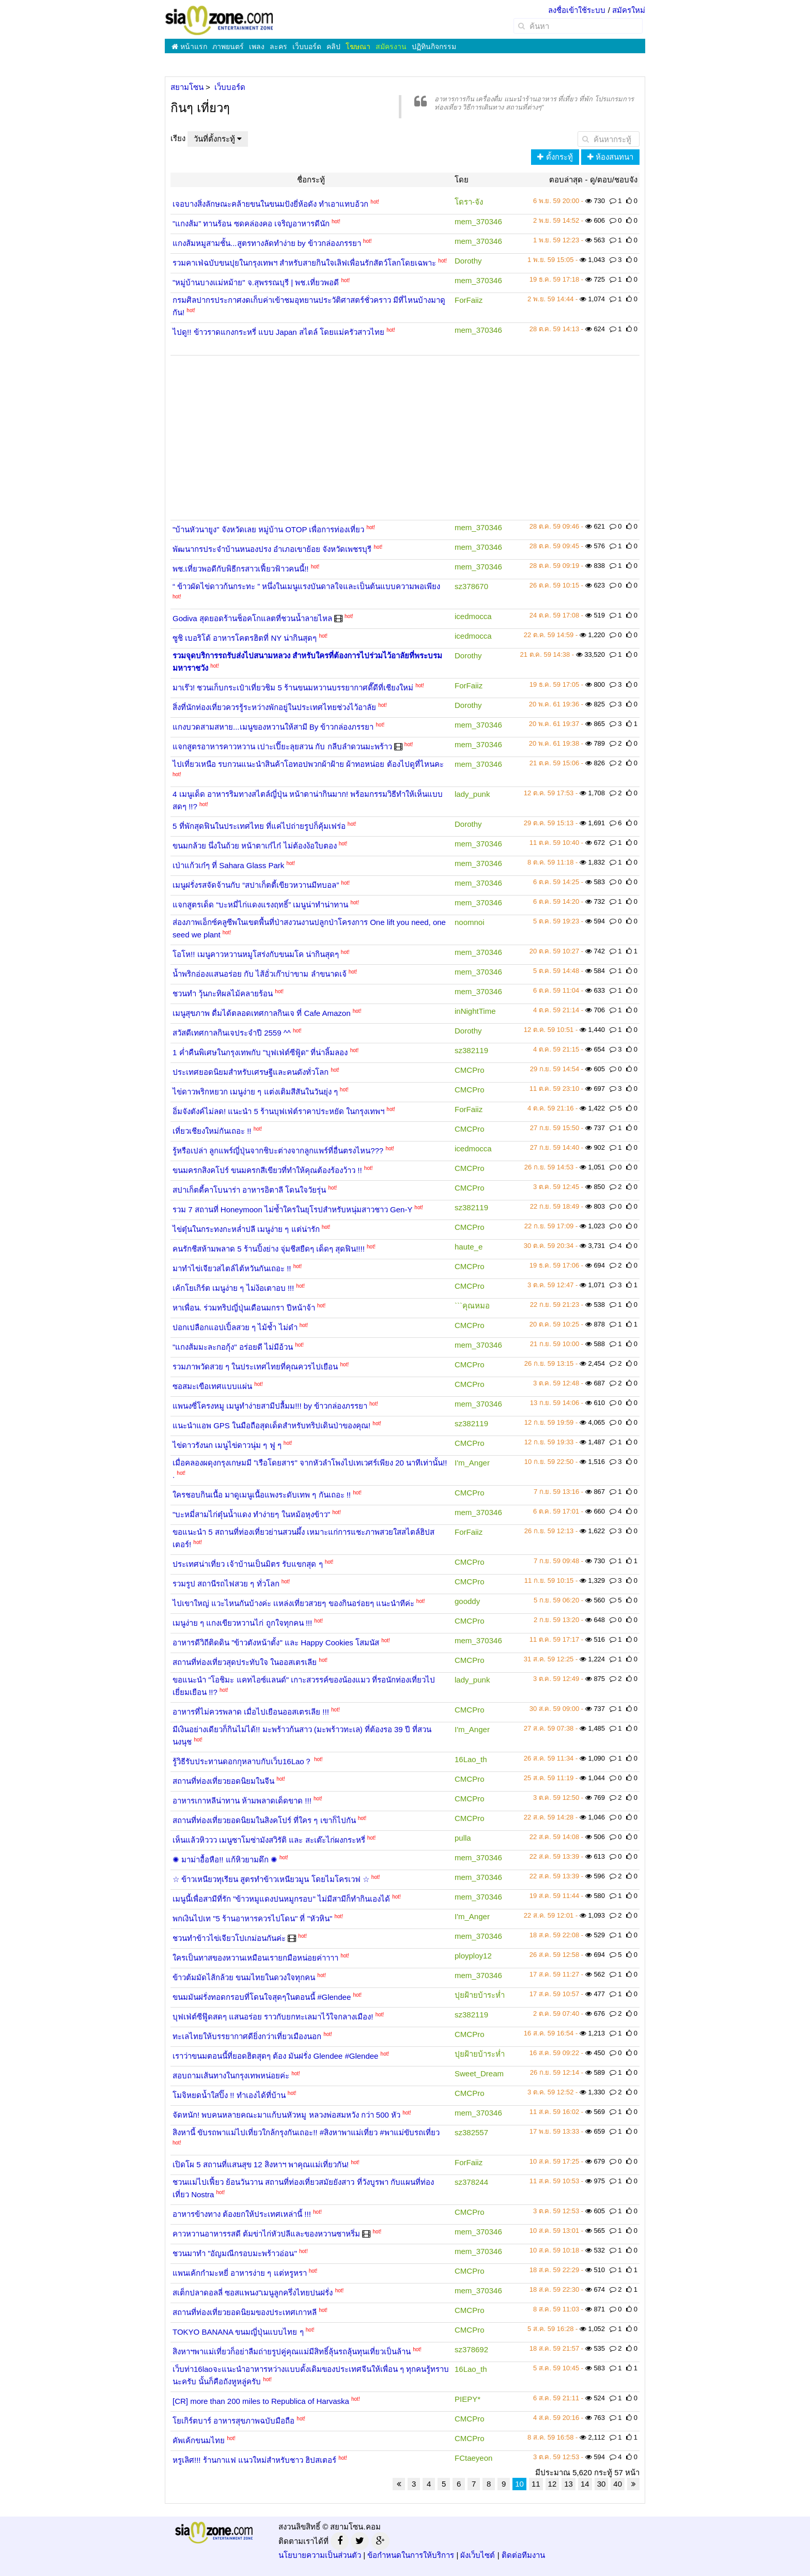 The image size is (810, 2576). What do you see at coordinates (308, 764) in the screenshot?
I see `ไปเที่ยวเหนือ รบกวนแนะนำสินค้าโอทอปพวกผ้าฝ้าย ผ้าทอหน่อย ต้องไปดูที่ไหนคะ` at bounding box center [308, 764].